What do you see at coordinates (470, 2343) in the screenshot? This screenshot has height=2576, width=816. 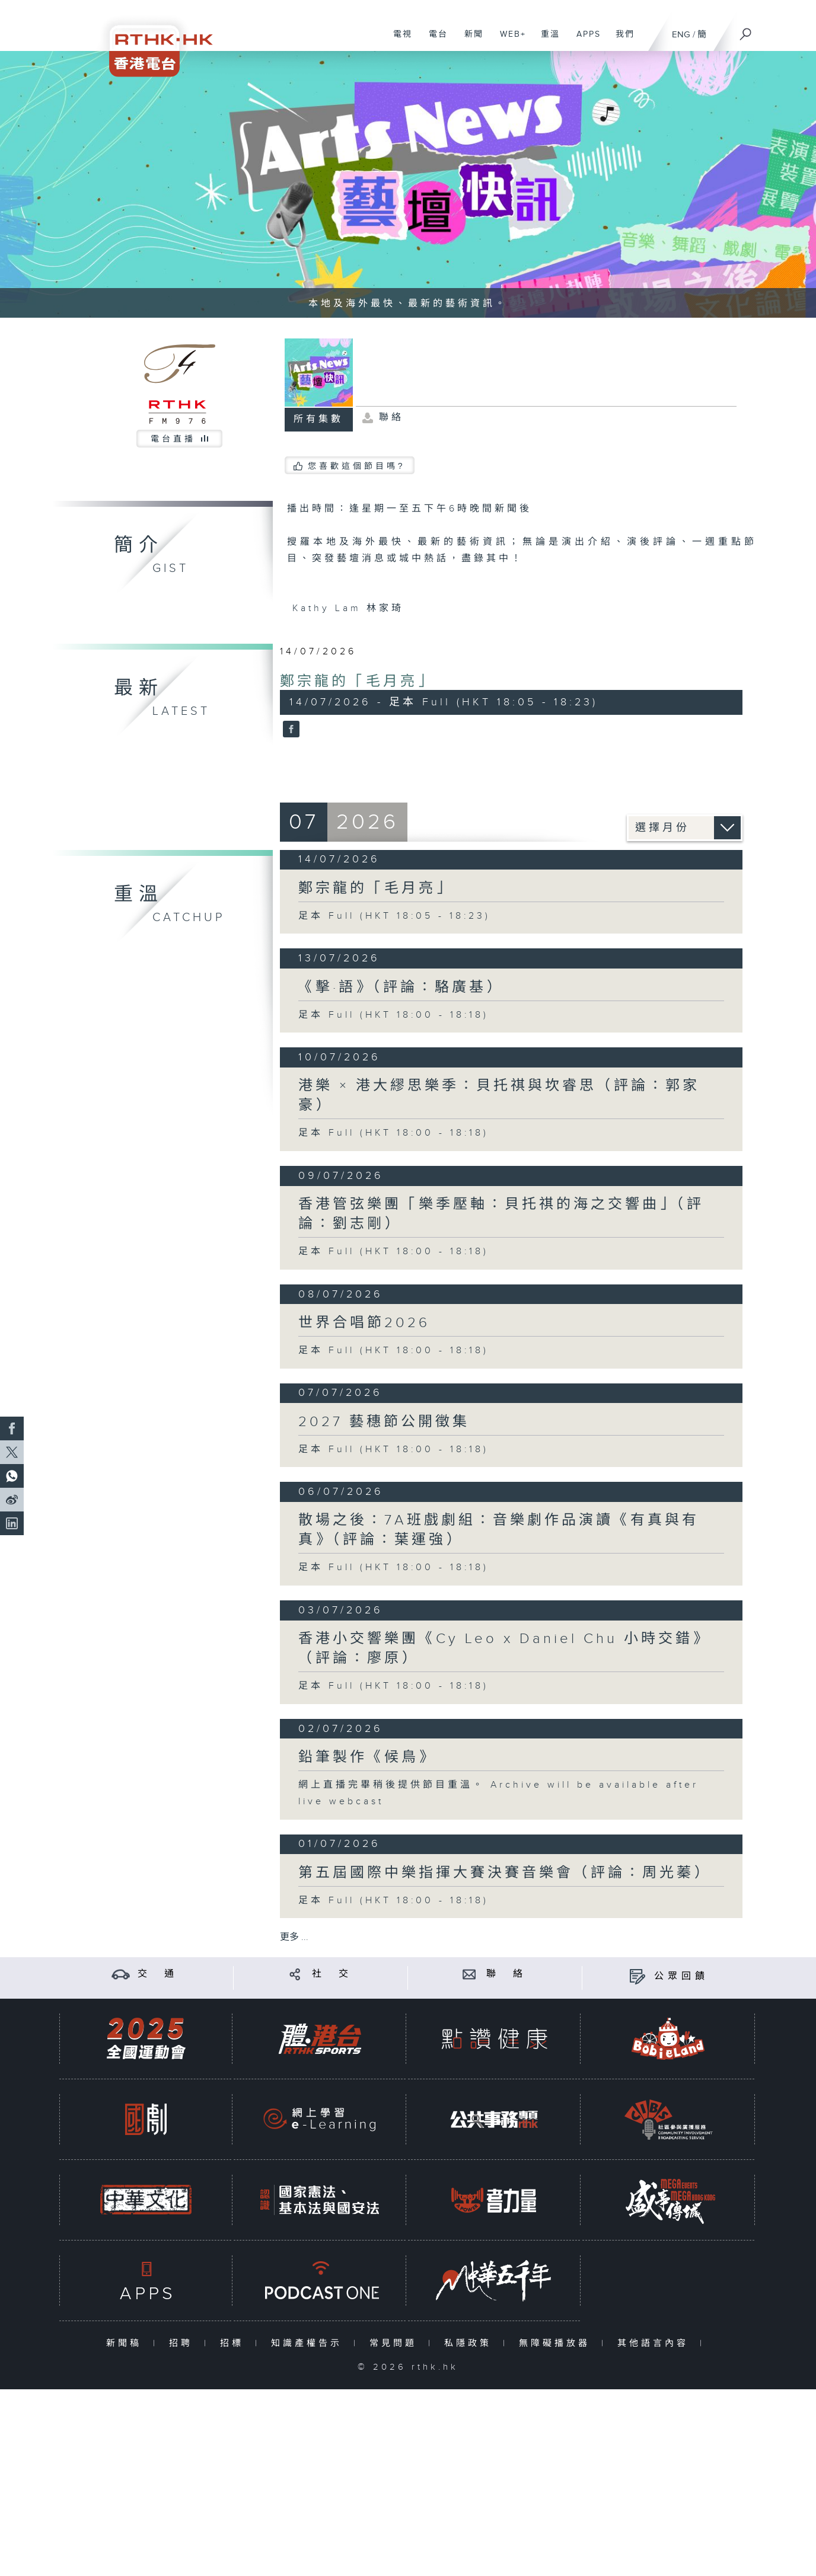 I see `私隱政策` at bounding box center [470, 2343].